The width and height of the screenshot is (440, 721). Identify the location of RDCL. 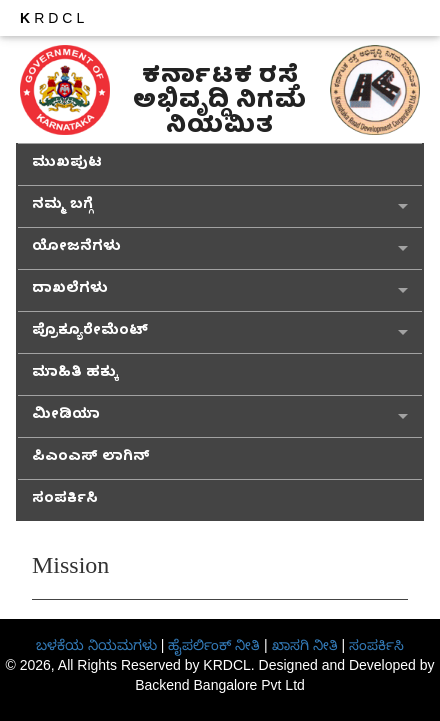
(54, 18).